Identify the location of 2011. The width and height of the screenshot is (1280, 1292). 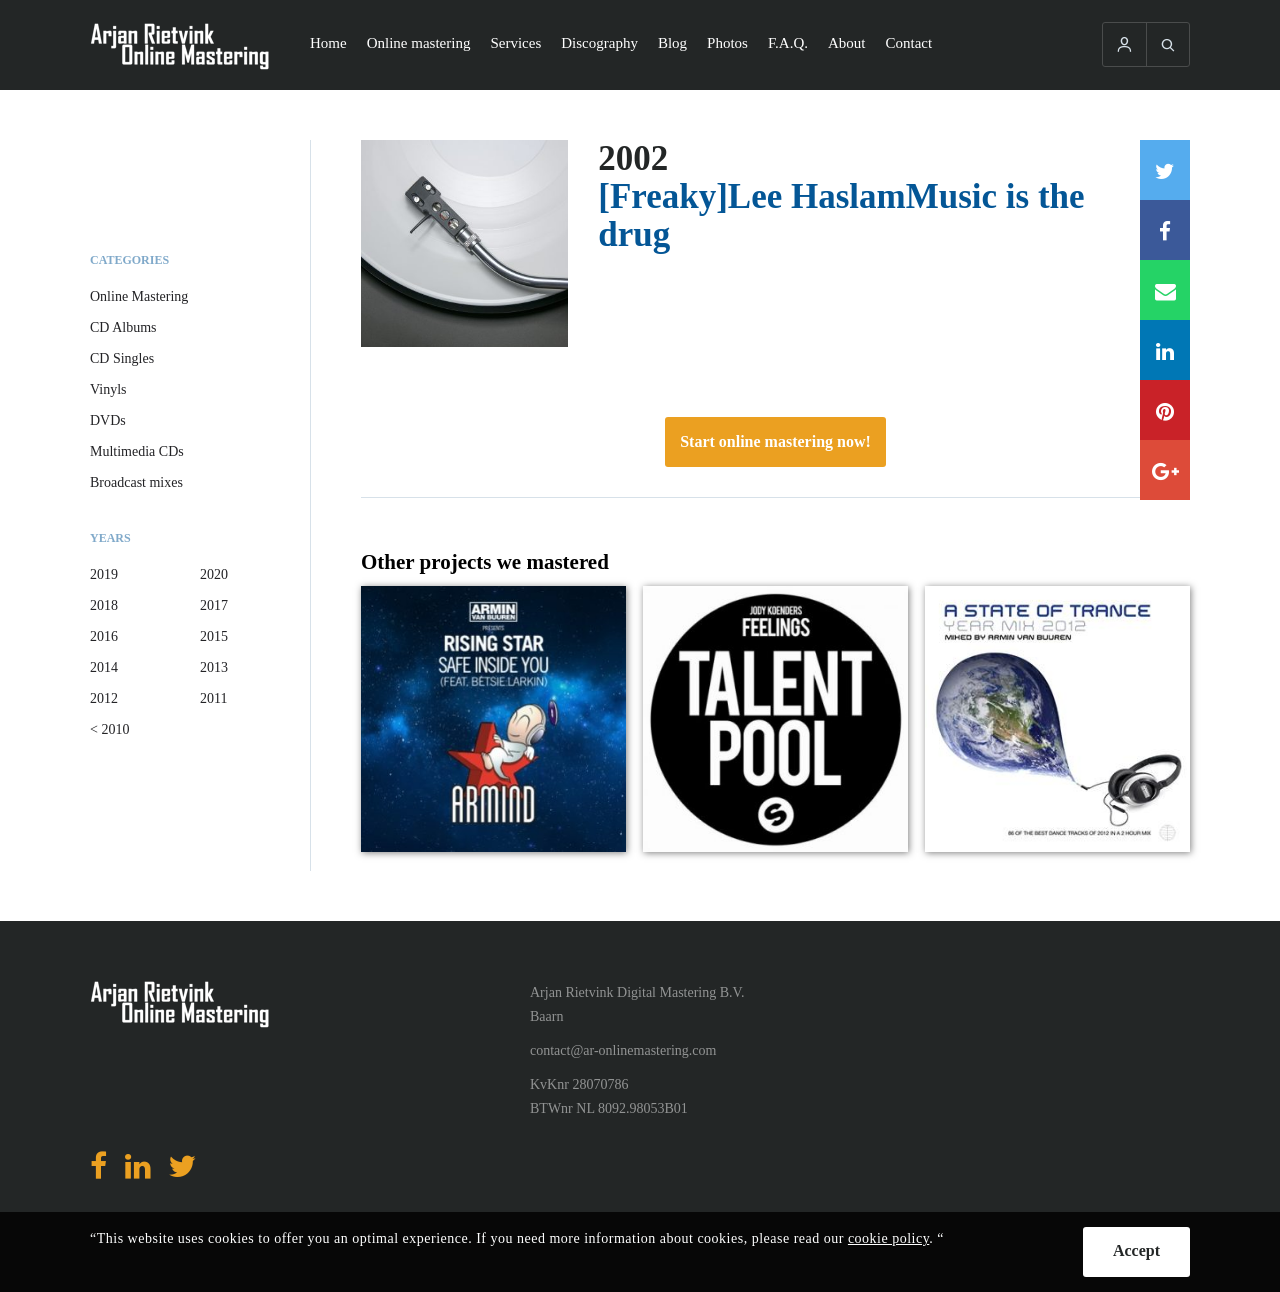
(213, 698).